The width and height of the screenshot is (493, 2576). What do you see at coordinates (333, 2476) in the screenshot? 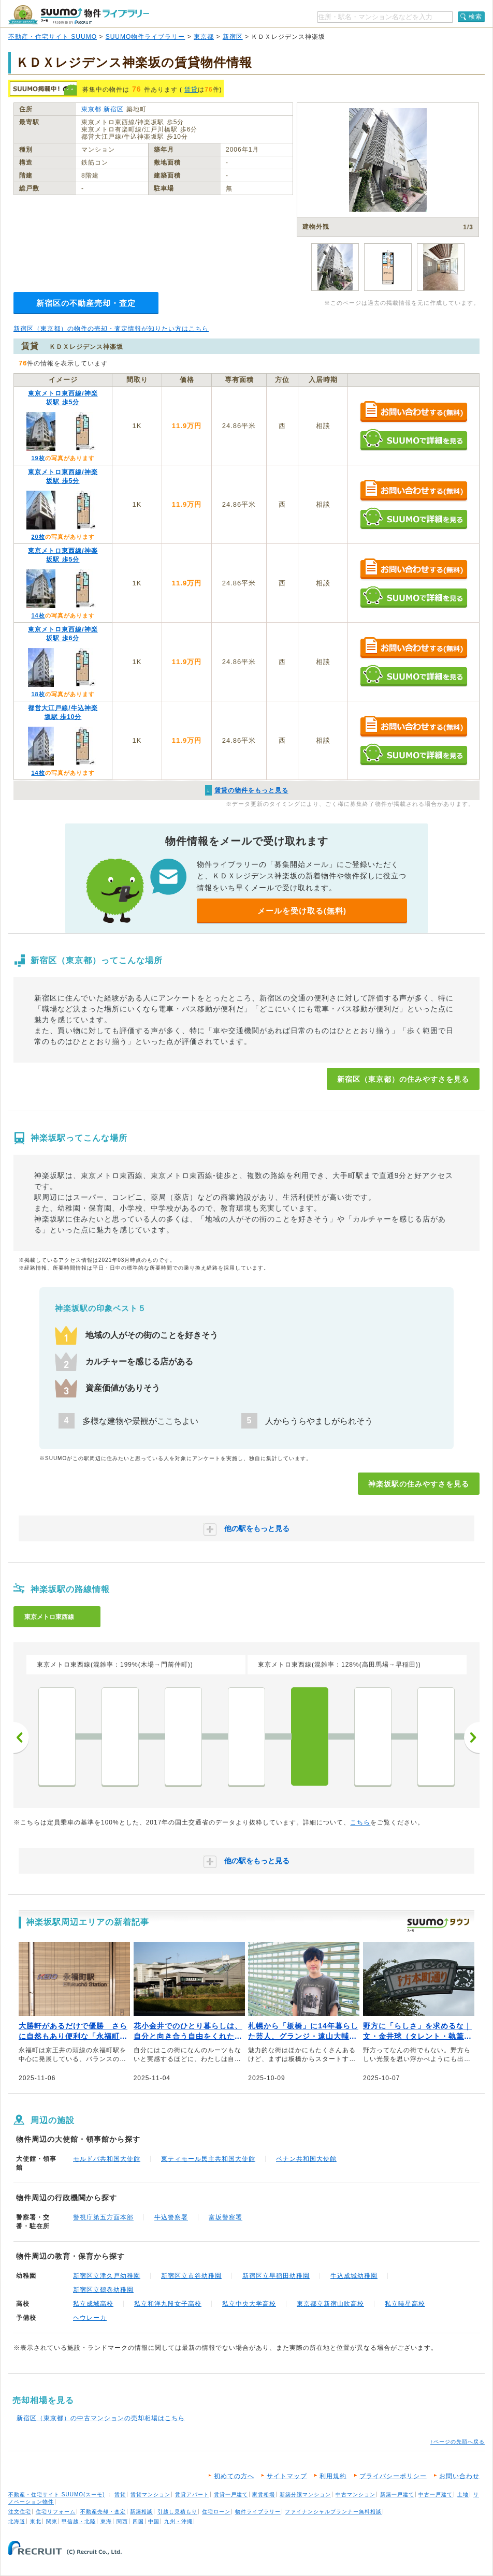
I see `利用規約` at bounding box center [333, 2476].